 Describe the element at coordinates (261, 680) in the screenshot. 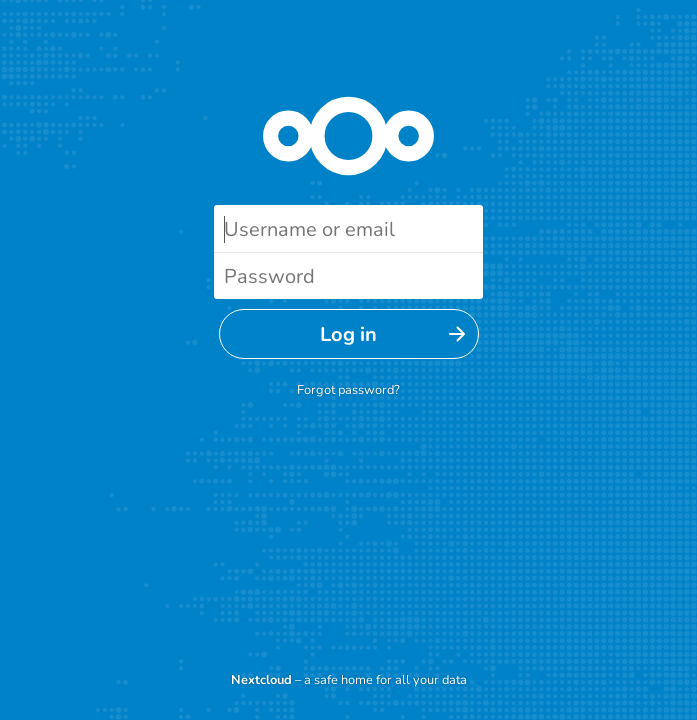

I see `Nextcloud` at that location.